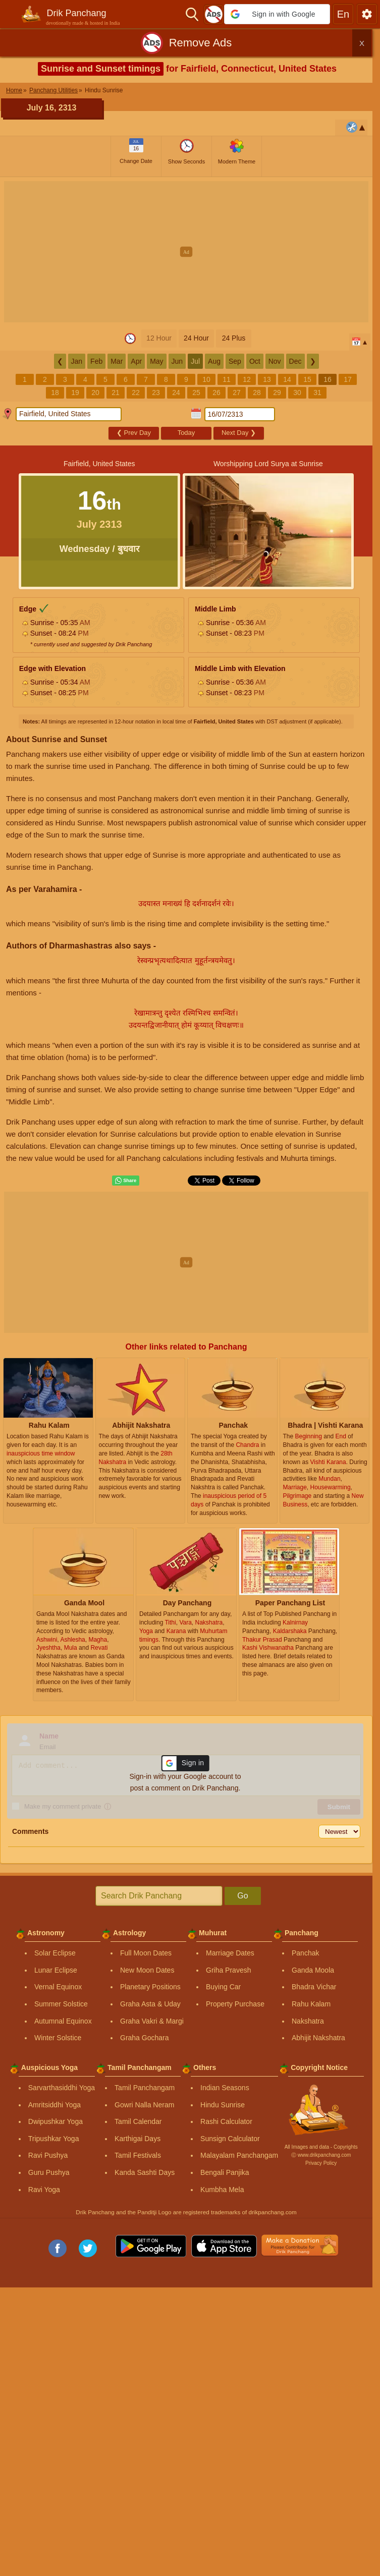 This screenshot has height=2576, width=380. I want to click on Solar Eclipse, so click(55, 1953).